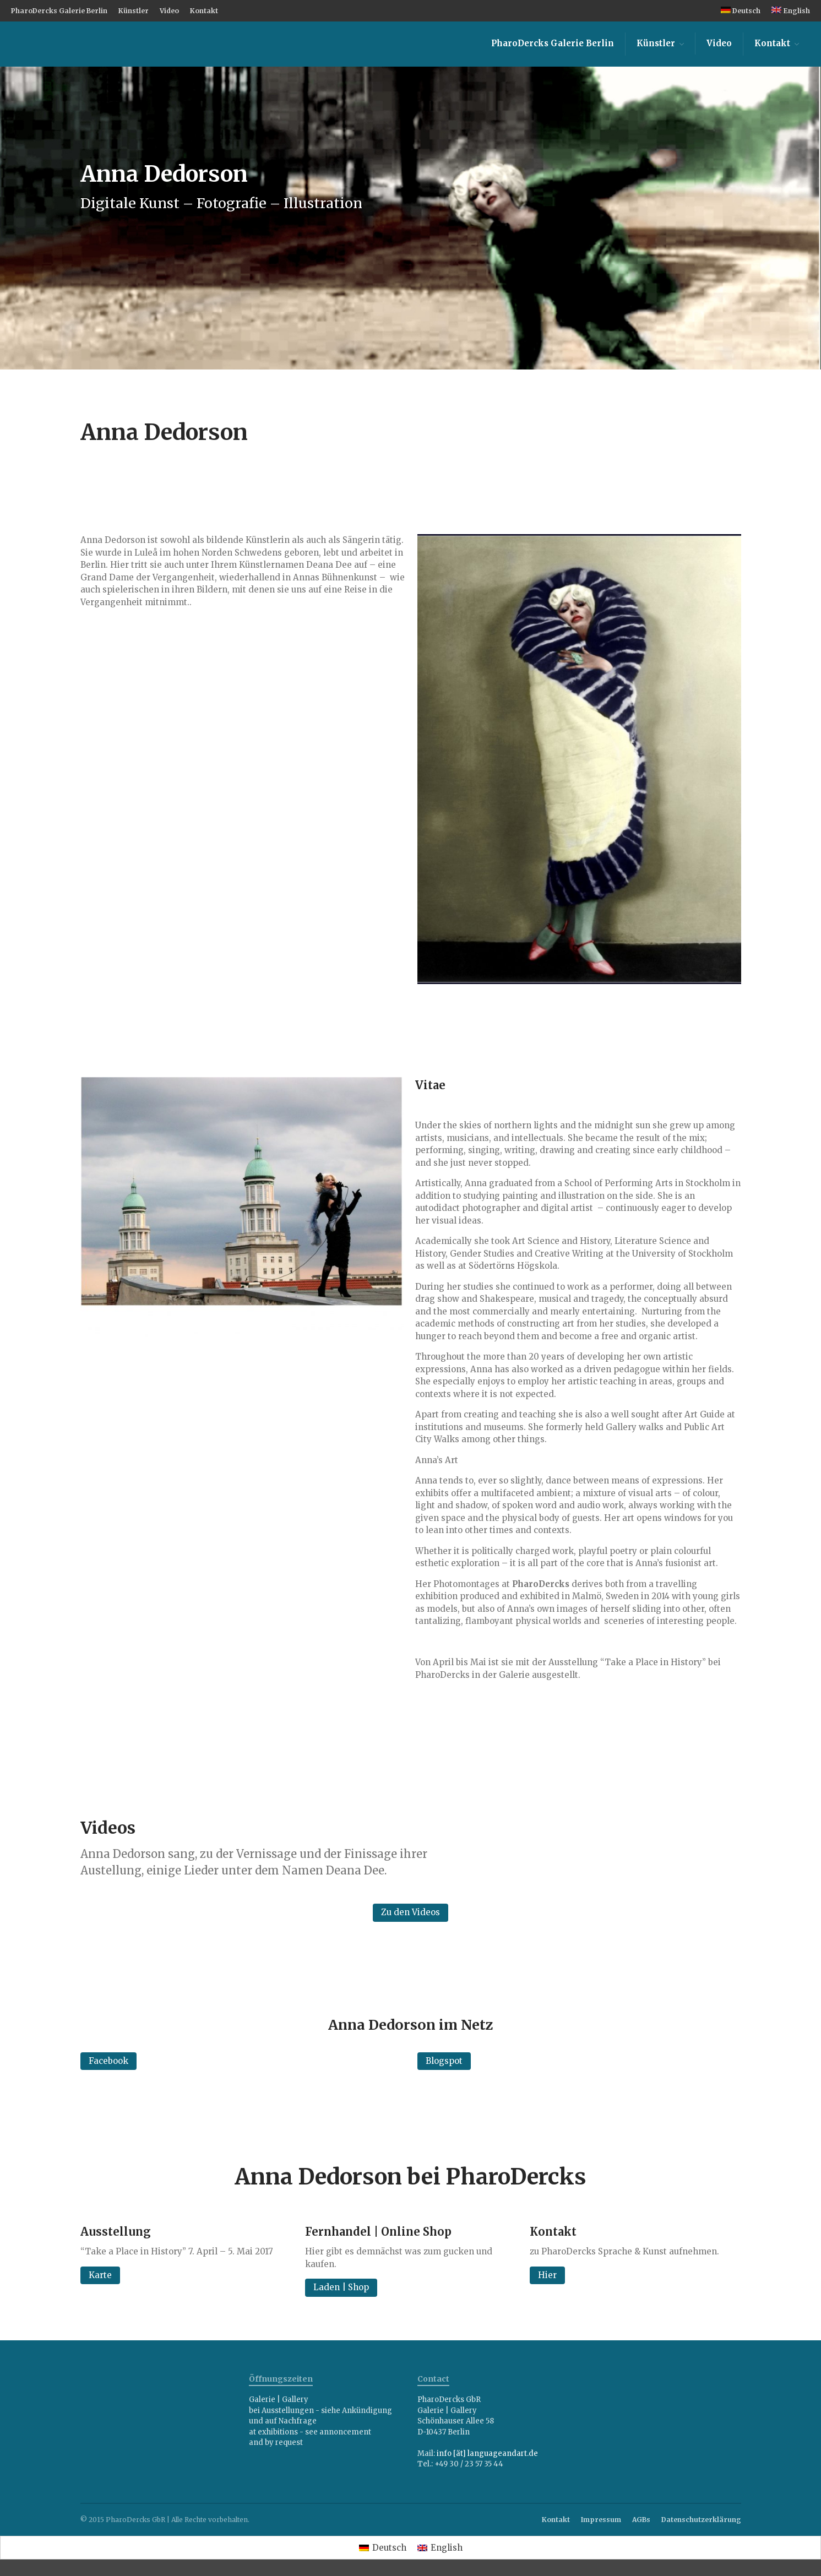  Describe the element at coordinates (108, 2061) in the screenshot. I see `Facebook` at that location.